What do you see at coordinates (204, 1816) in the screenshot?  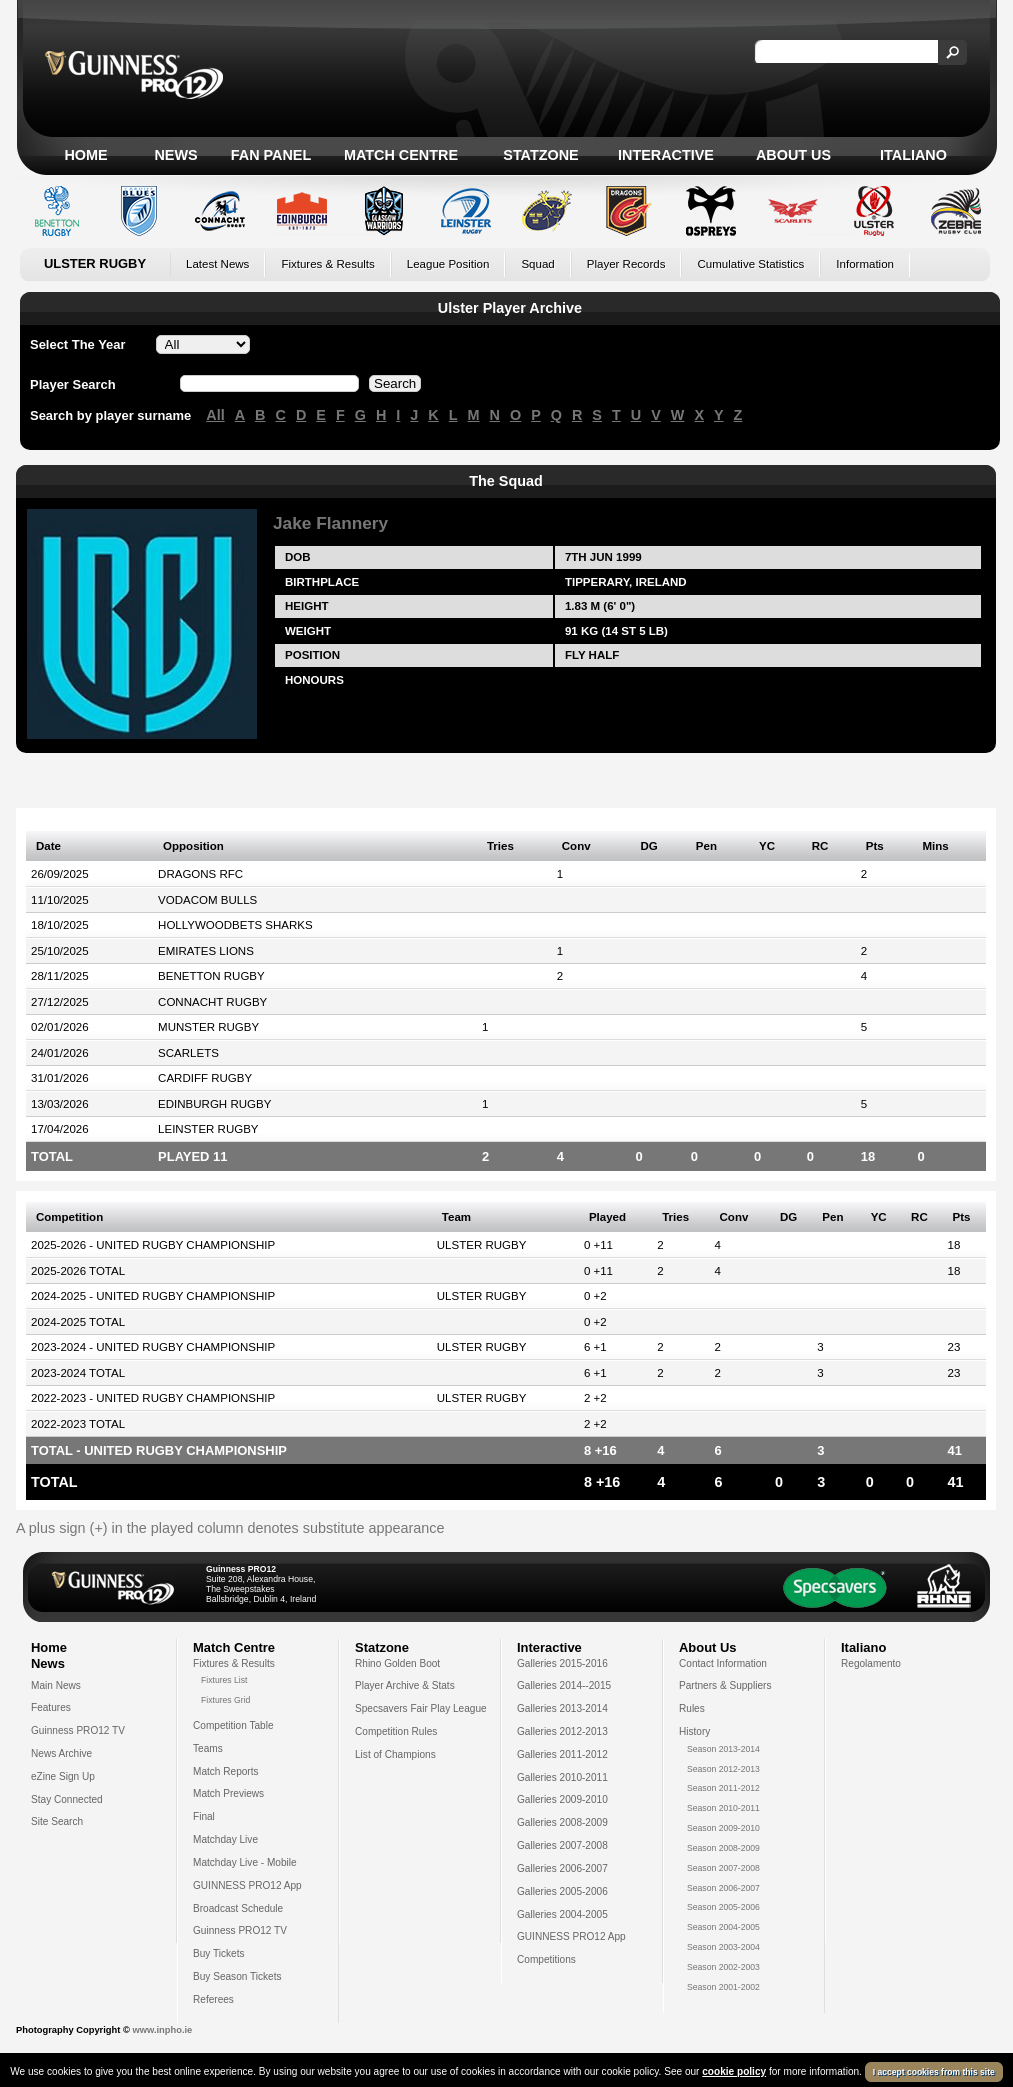 I see `Final` at bounding box center [204, 1816].